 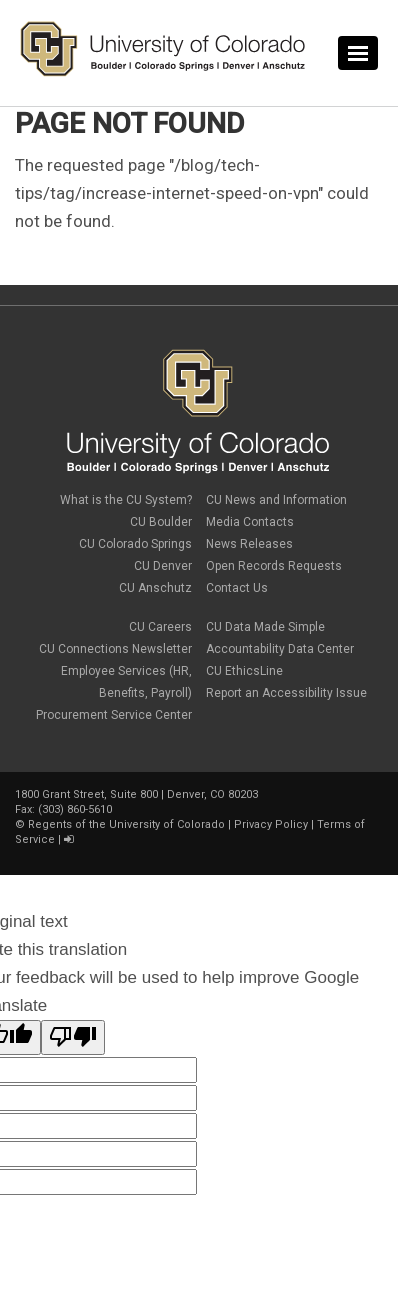 What do you see at coordinates (73, 1037) in the screenshot?
I see `[Poor translation]` at bounding box center [73, 1037].